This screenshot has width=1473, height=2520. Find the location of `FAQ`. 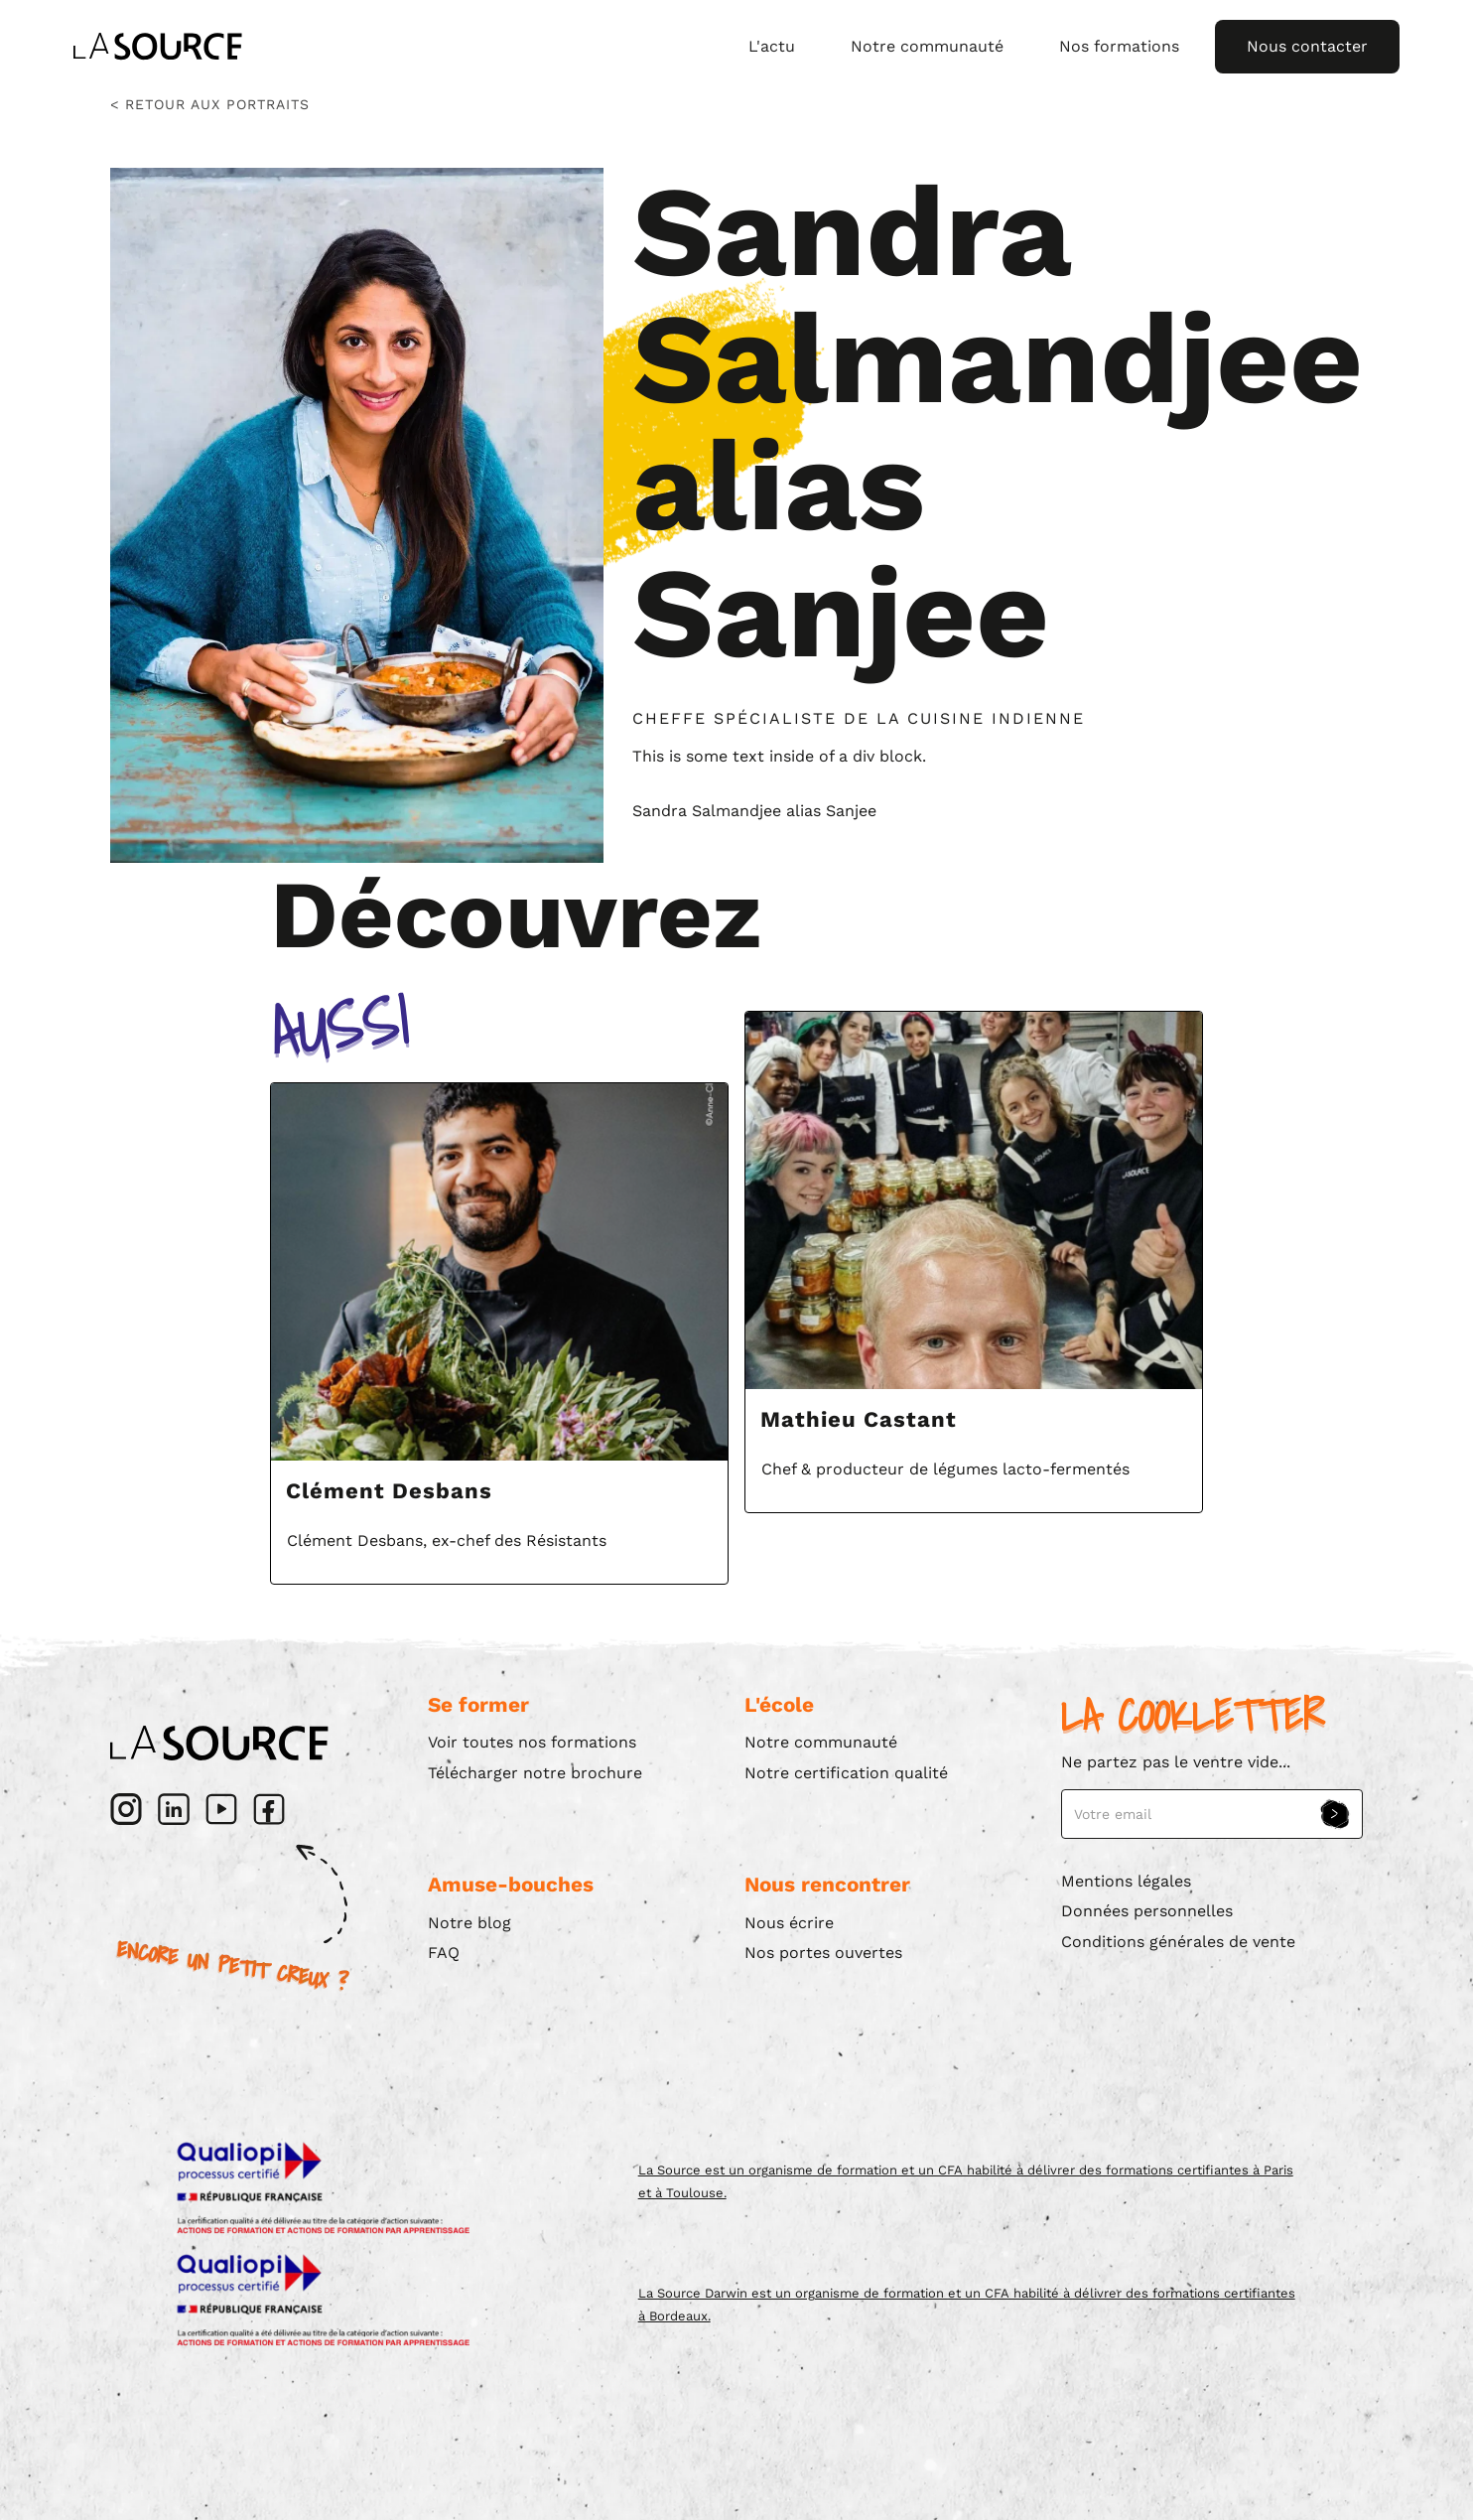

FAQ is located at coordinates (444, 1952).